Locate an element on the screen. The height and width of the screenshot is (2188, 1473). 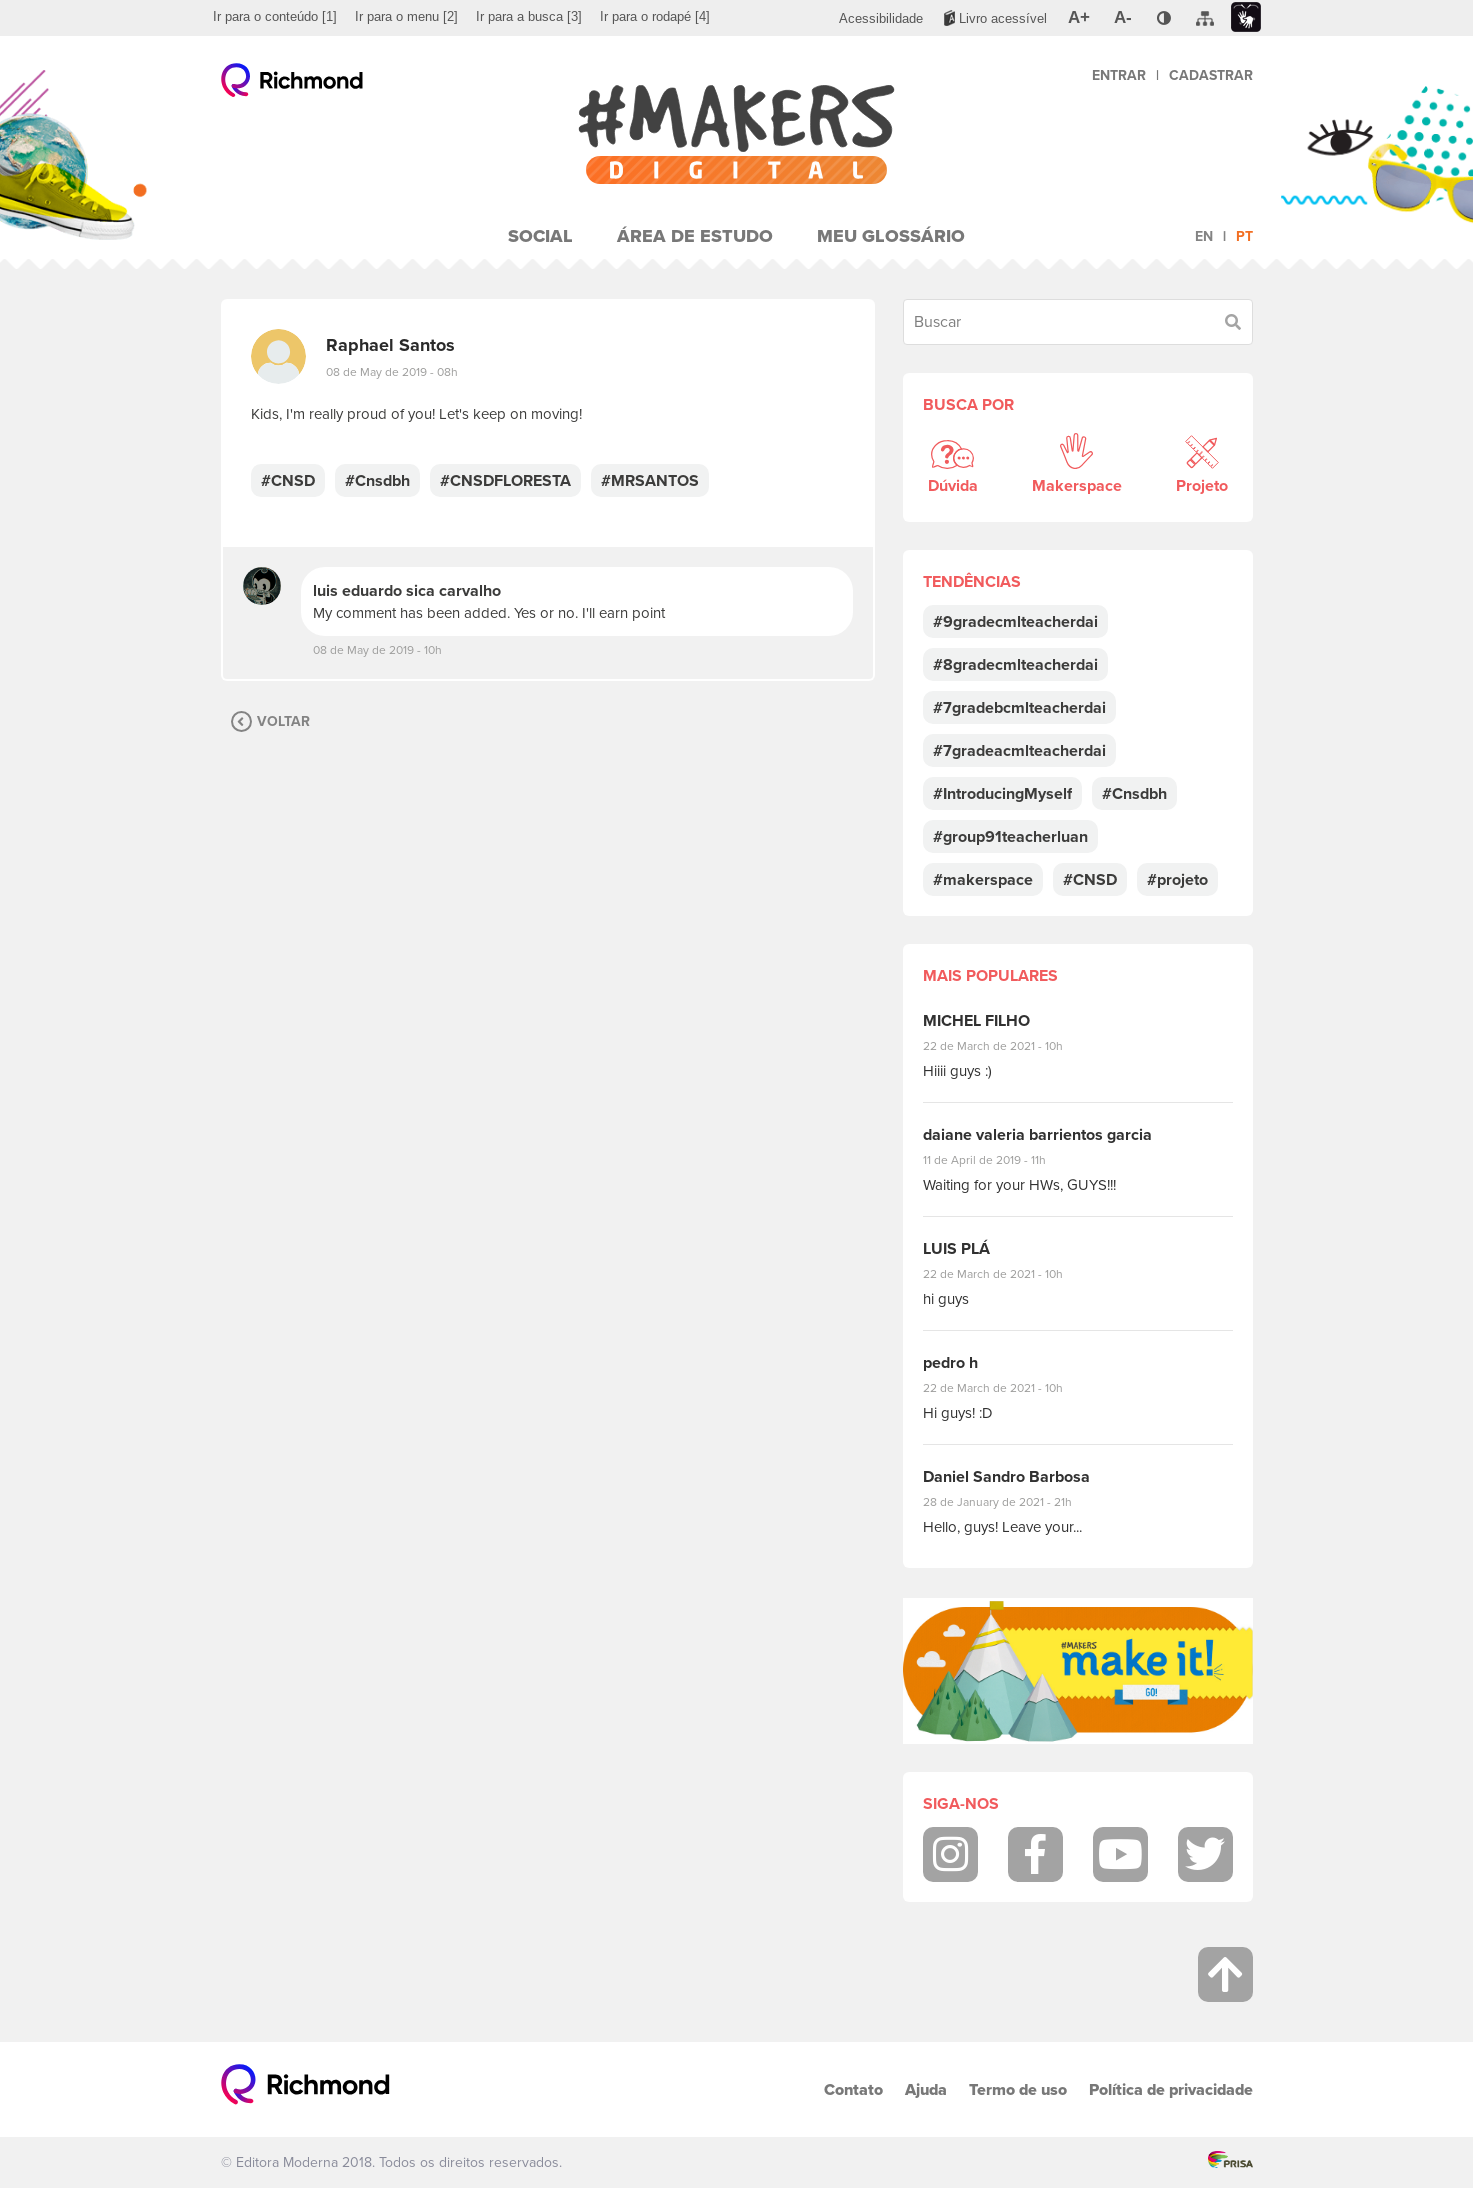
[menuitem] is located at coordinates (275, 17).